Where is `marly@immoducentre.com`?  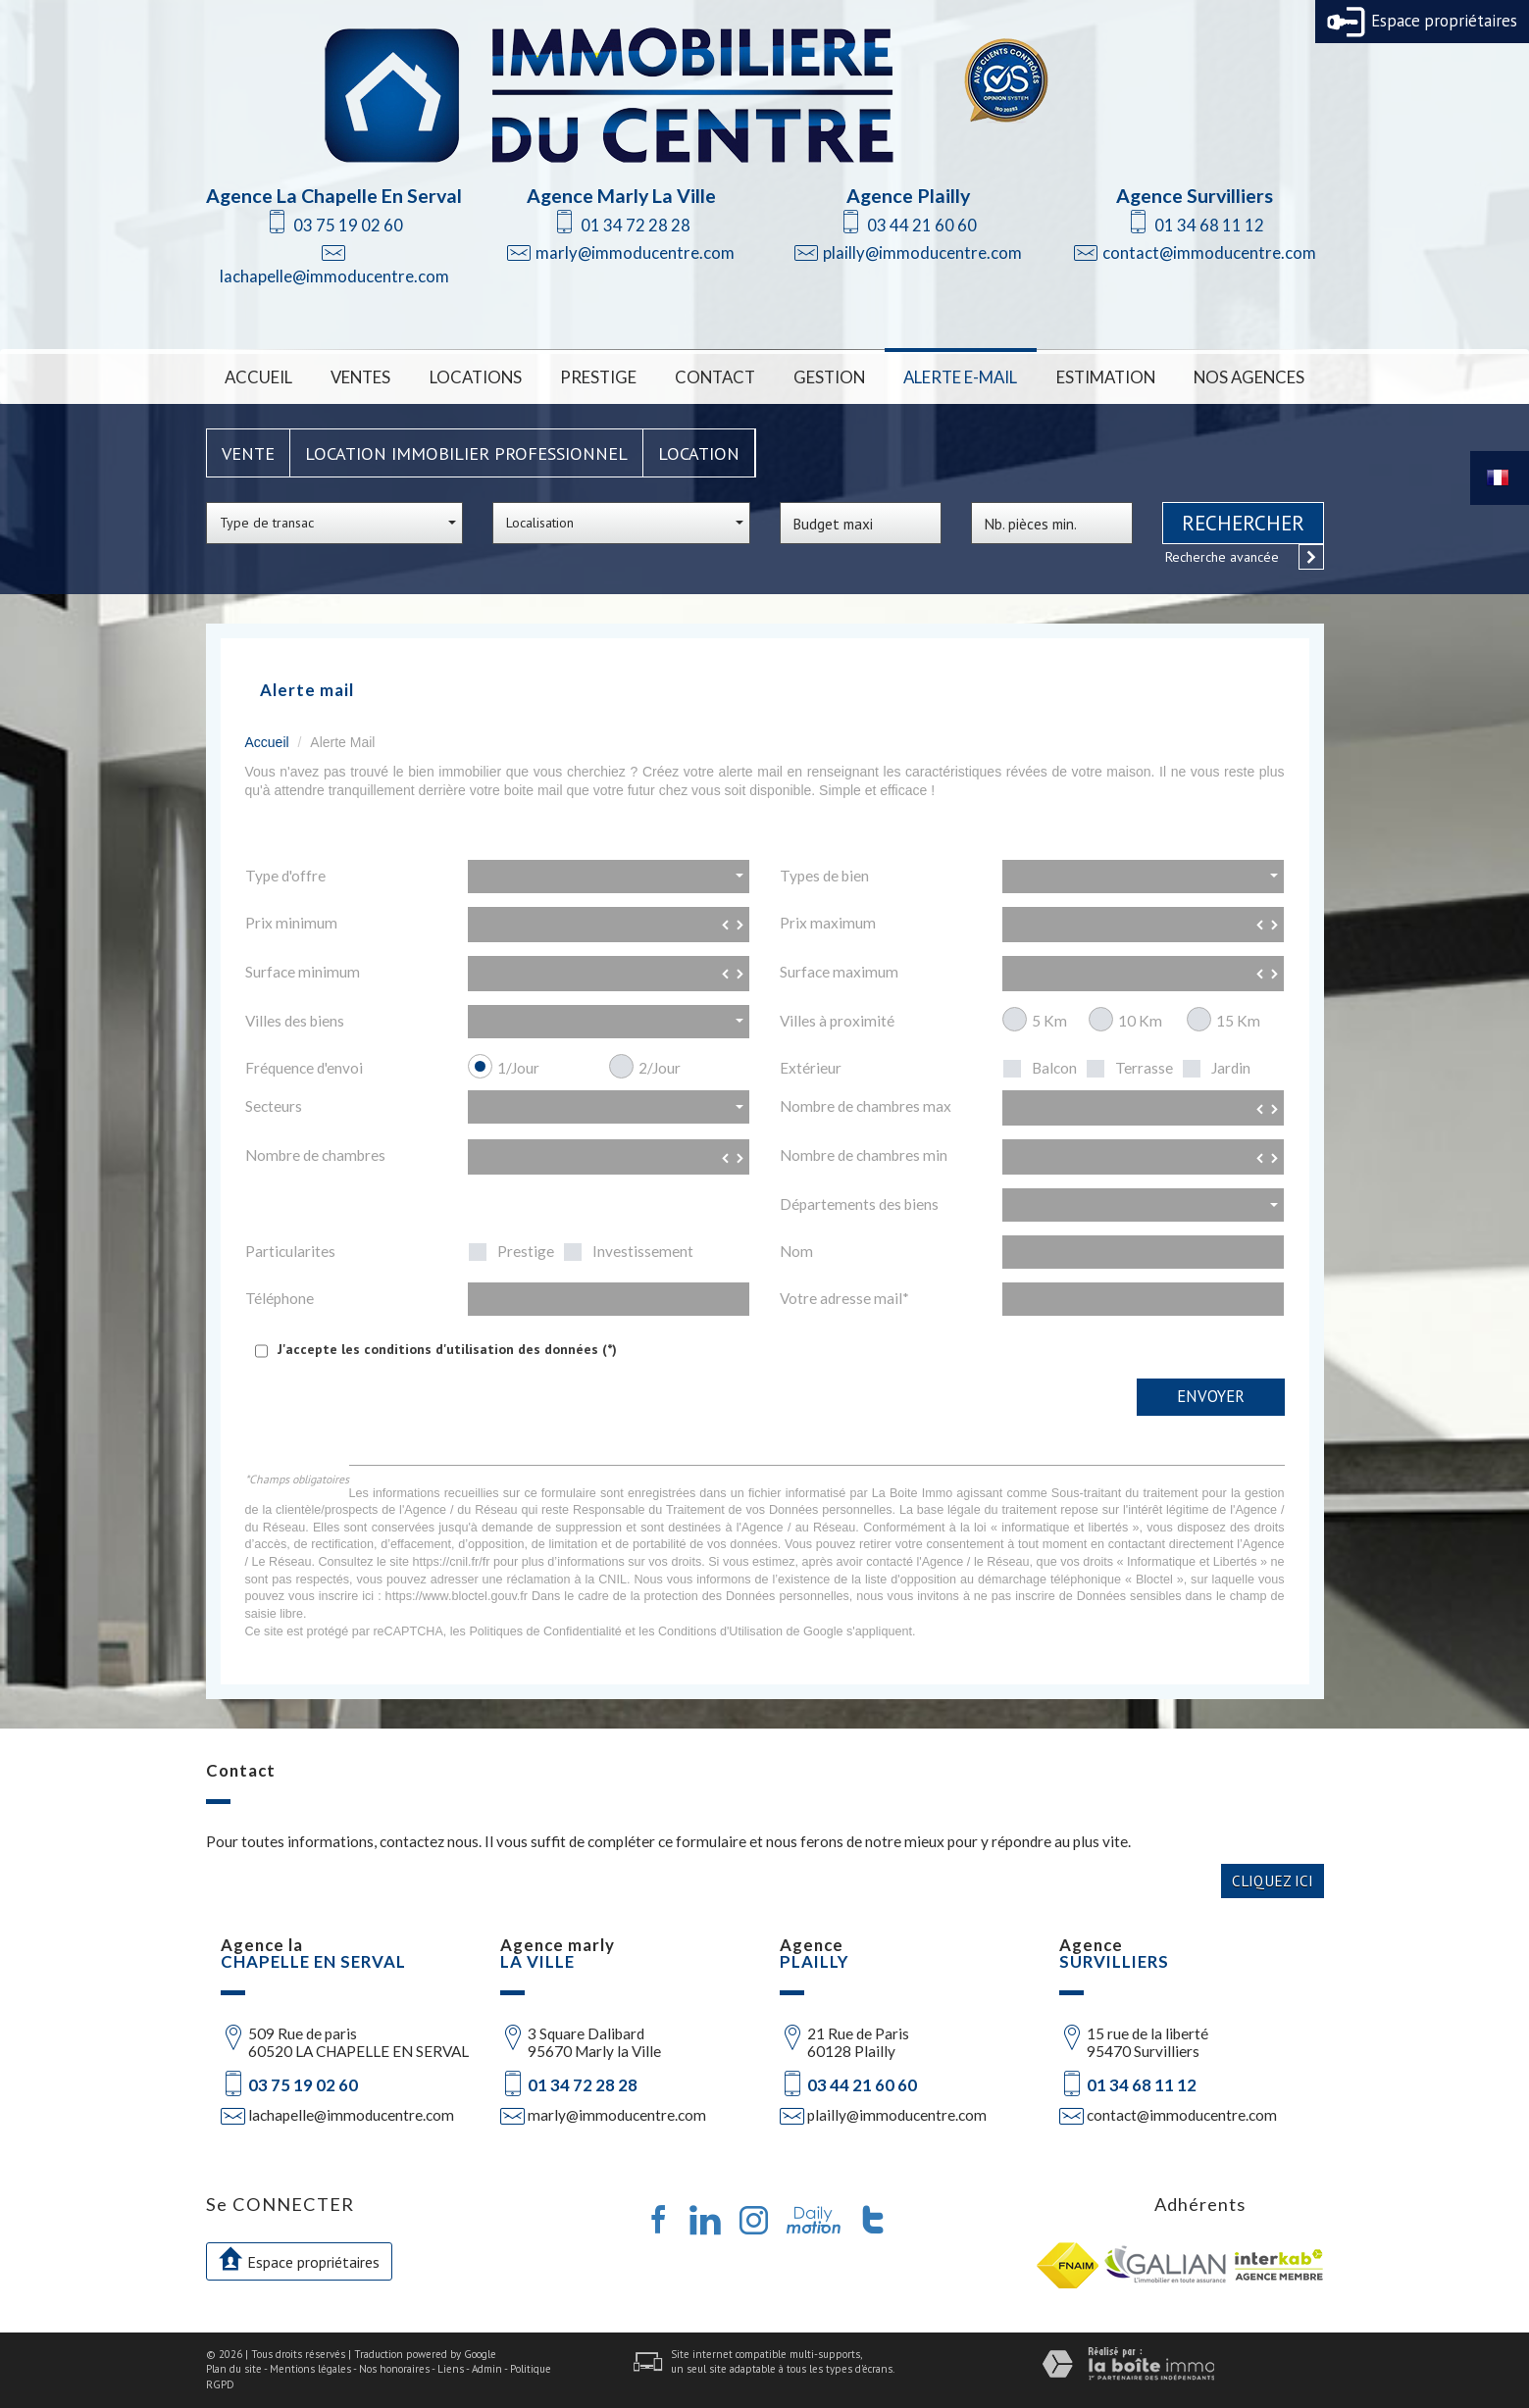 marly@immoducentre.com is located at coordinates (635, 252).